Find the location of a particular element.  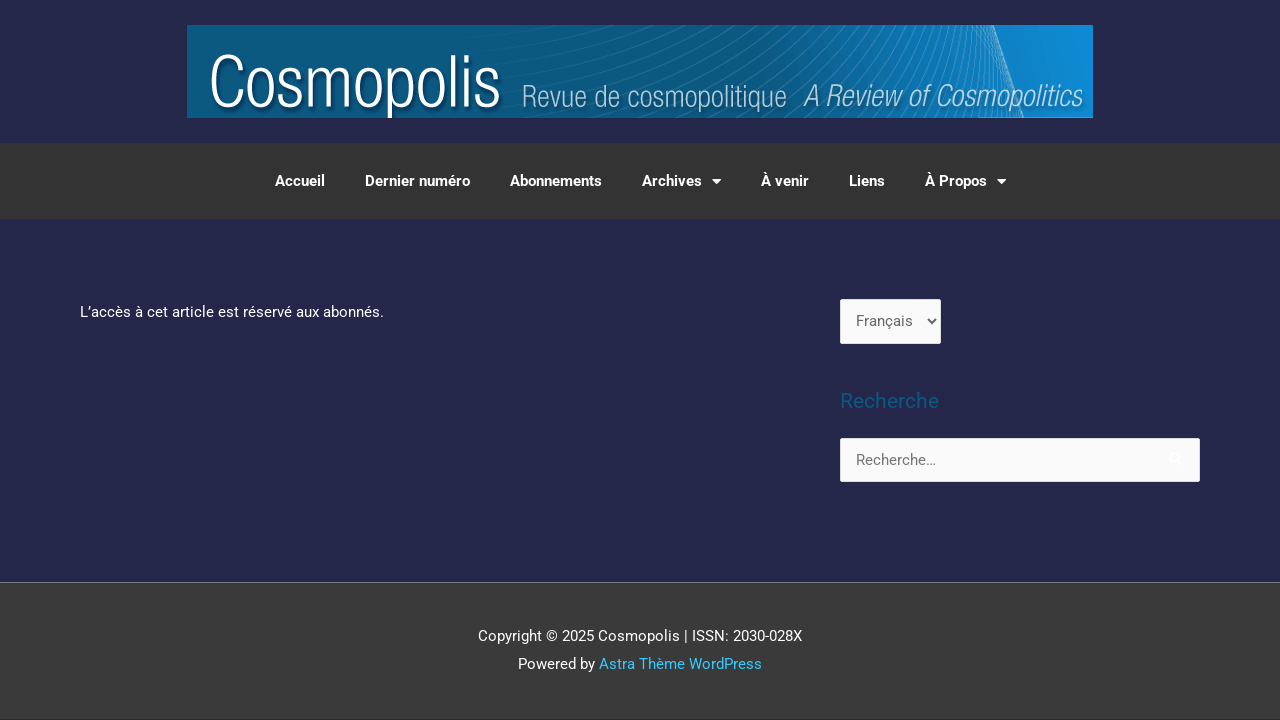

Dernier numéro is located at coordinates (417, 181).